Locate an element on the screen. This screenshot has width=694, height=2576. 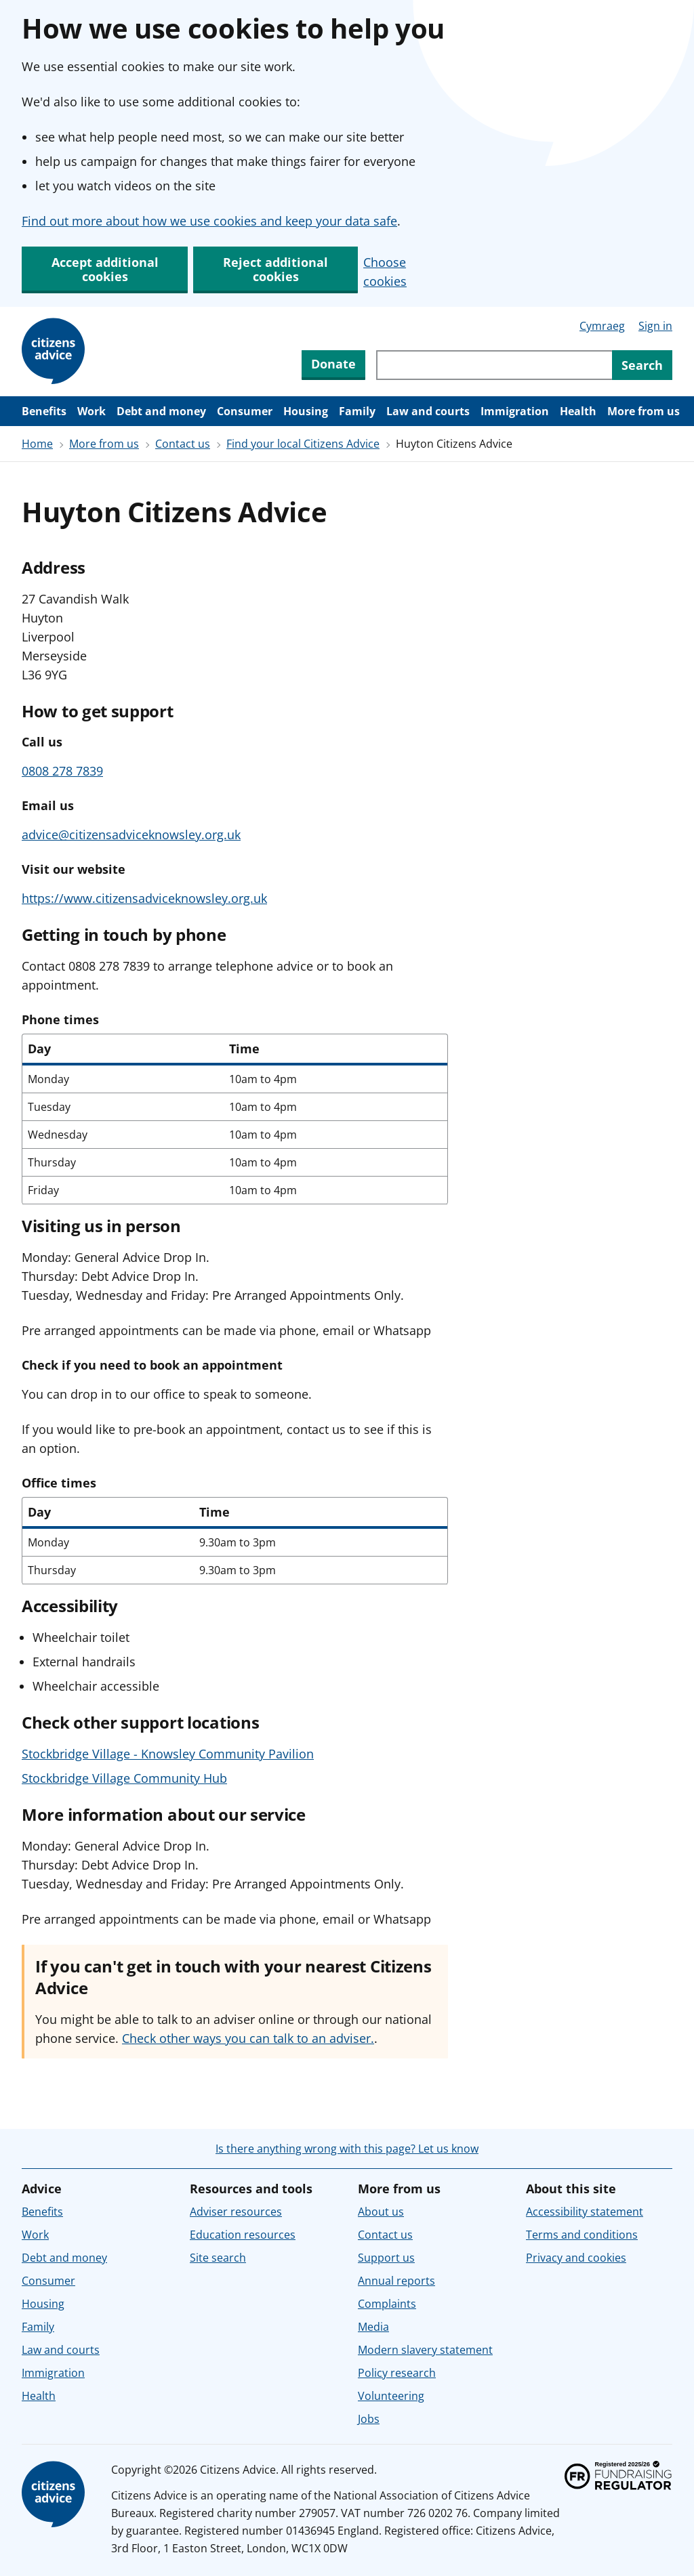
Policy research is located at coordinates (397, 2372).